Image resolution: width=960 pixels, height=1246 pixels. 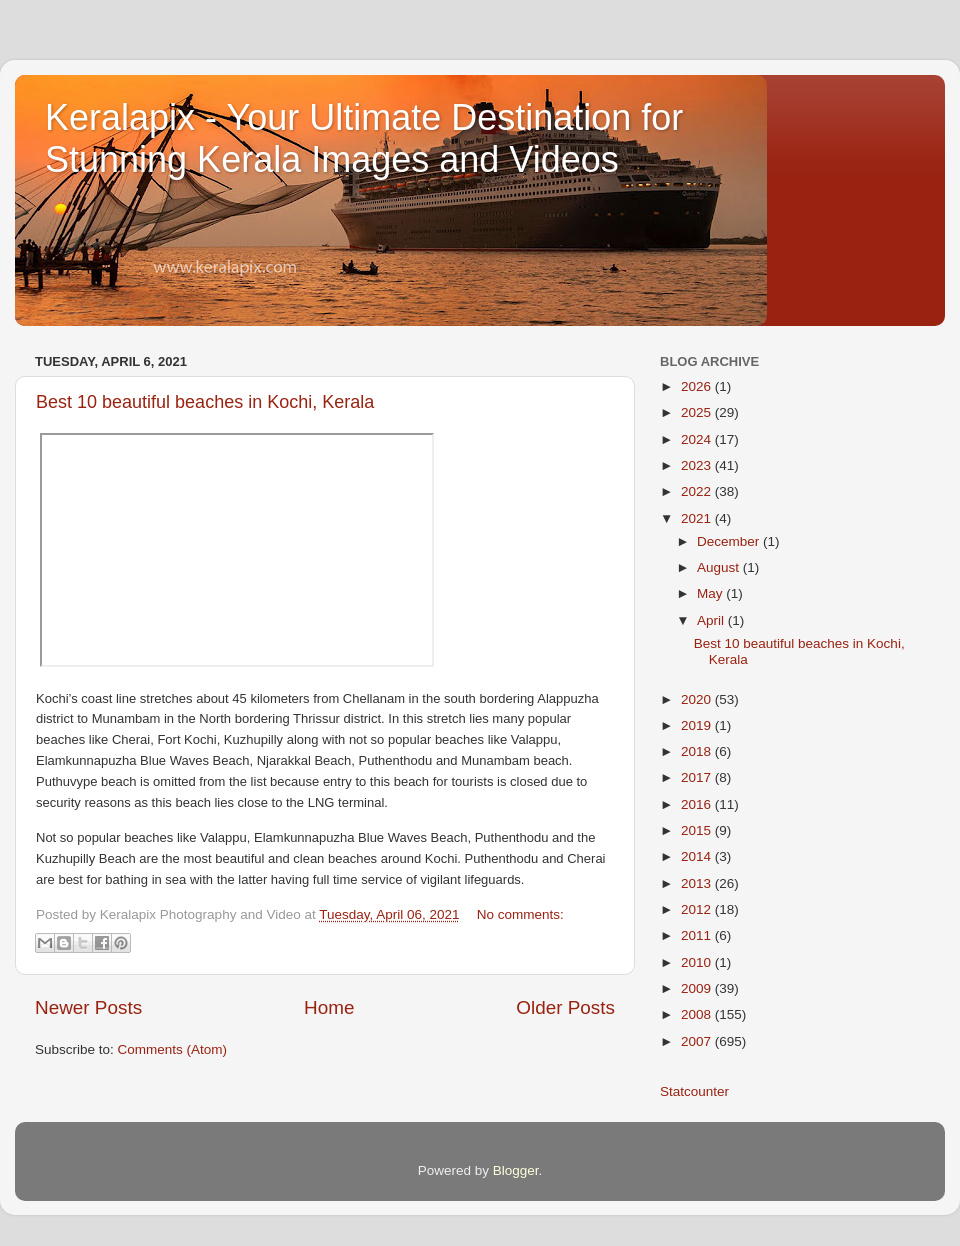 What do you see at coordinates (128, 718) in the screenshot?
I see `Munambam` at bounding box center [128, 718].